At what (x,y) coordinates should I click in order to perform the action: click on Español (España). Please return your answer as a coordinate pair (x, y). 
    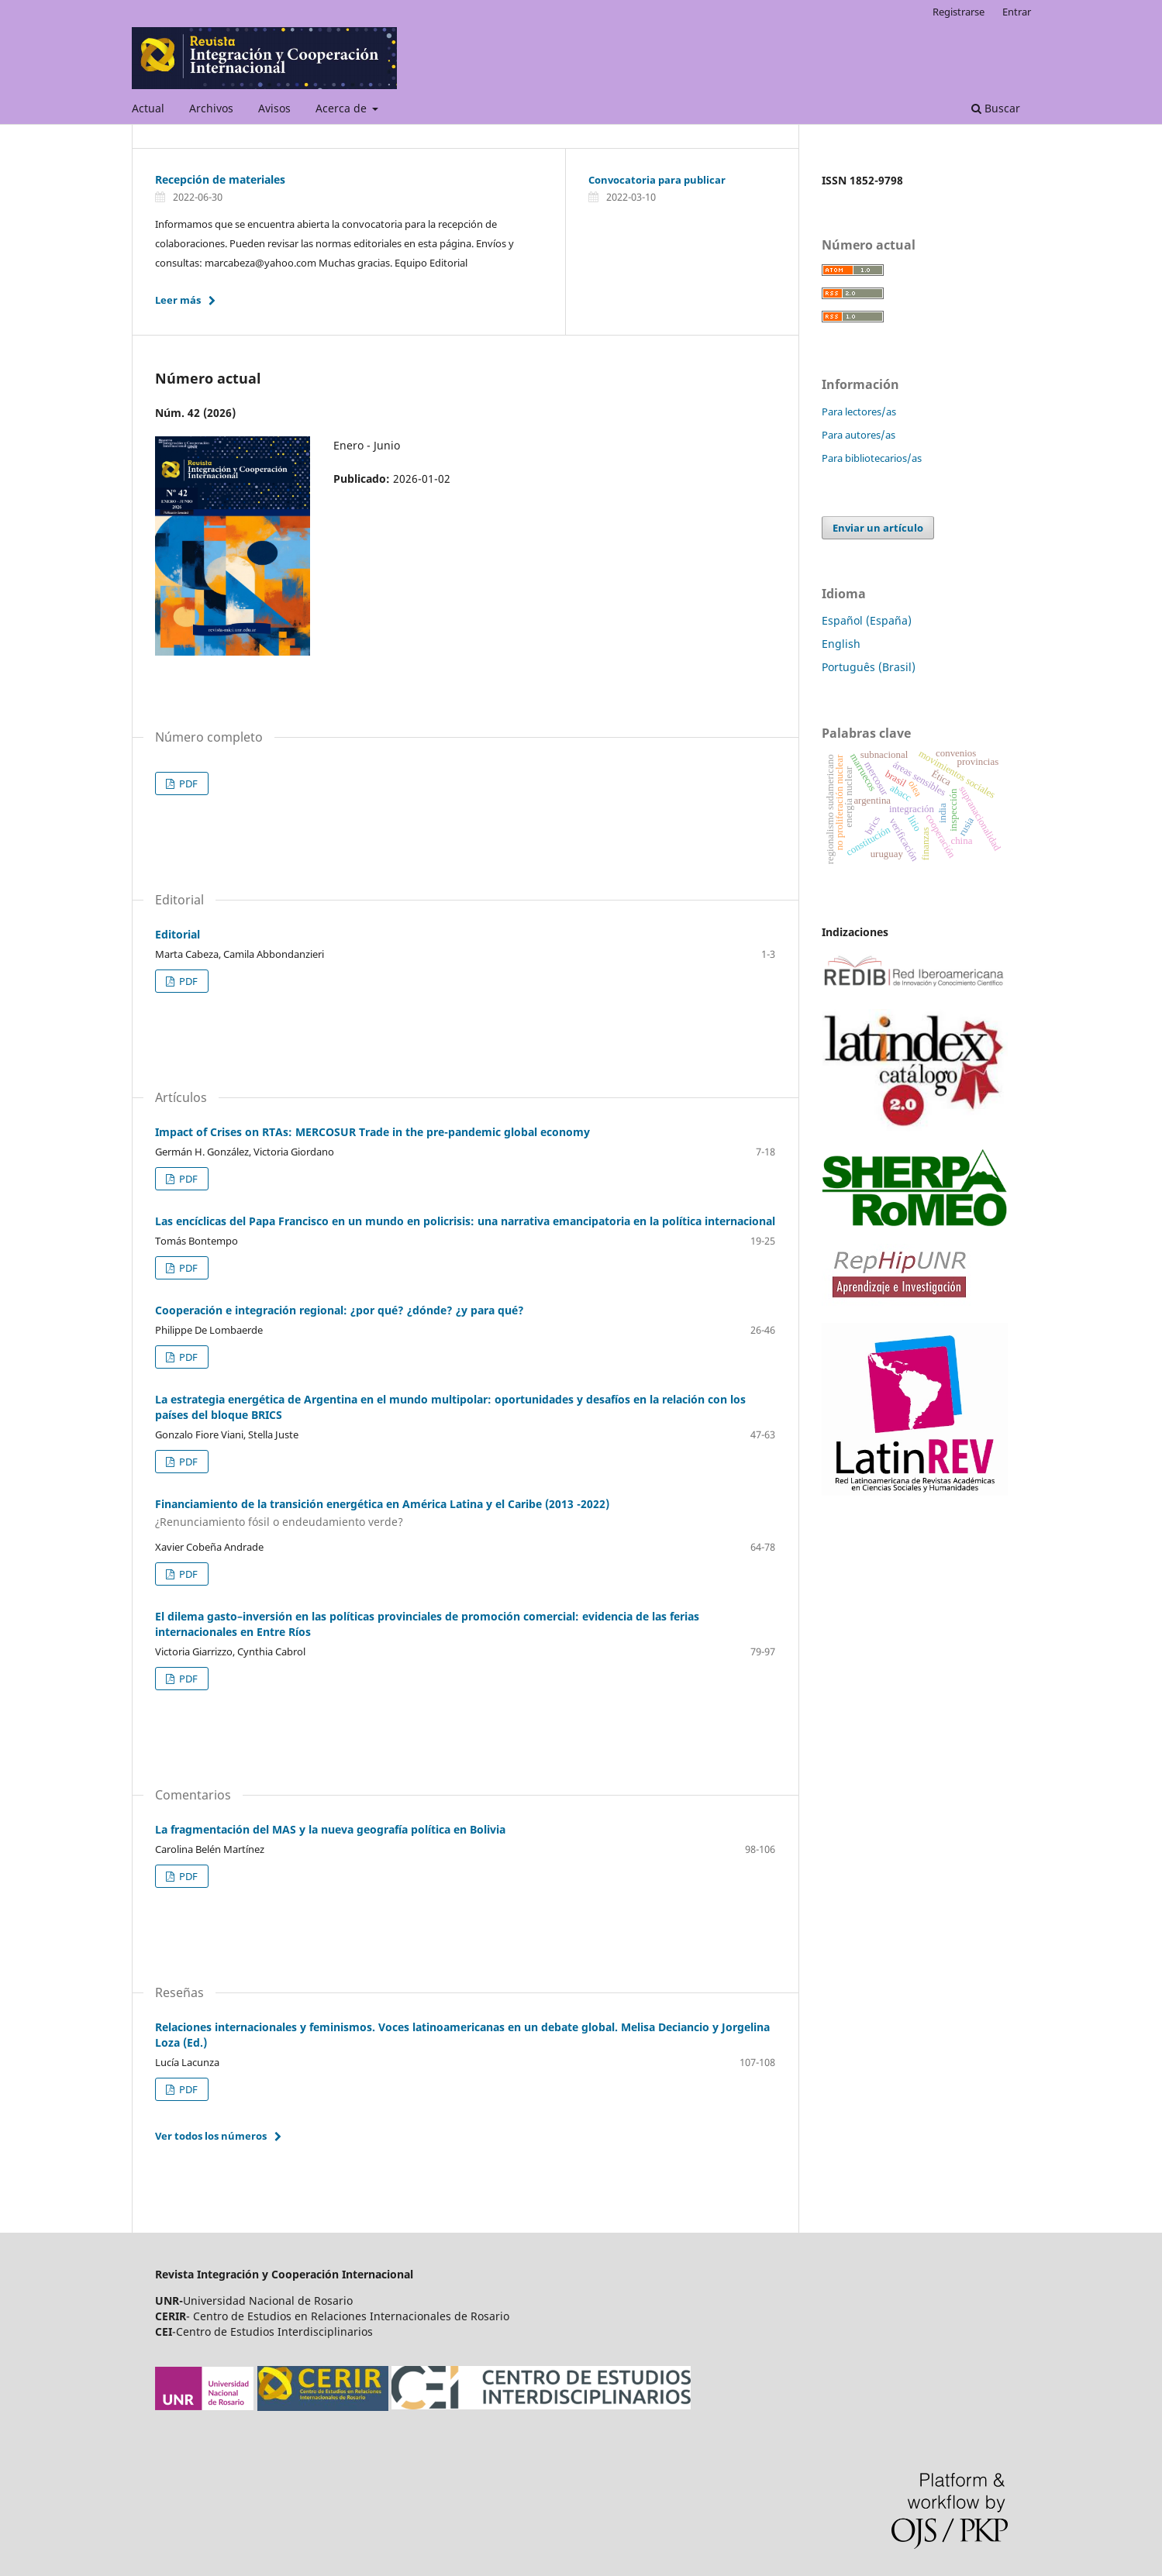
    Looking at the image, I should click on (867, 620).